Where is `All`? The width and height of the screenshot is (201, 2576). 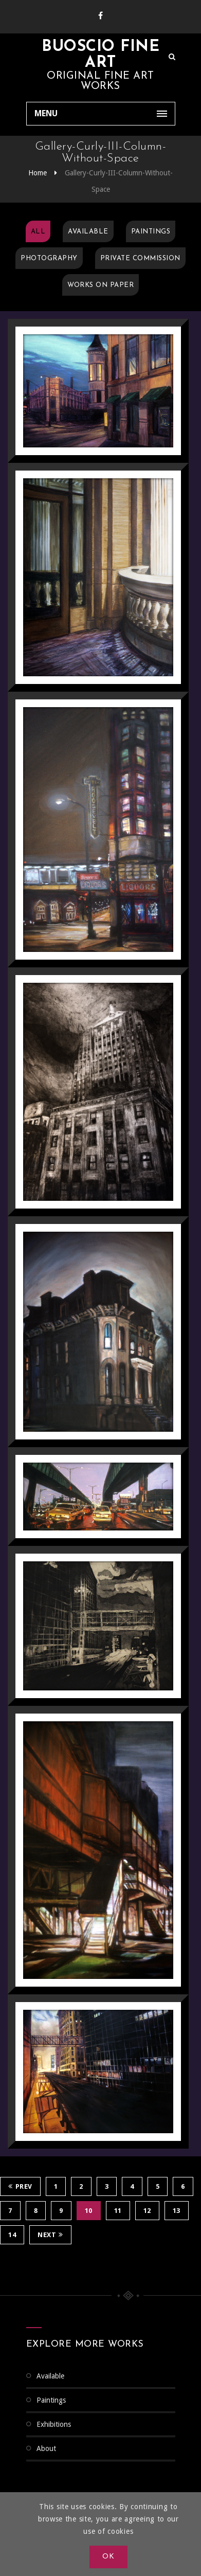 All is located at coordinates (38, 231).